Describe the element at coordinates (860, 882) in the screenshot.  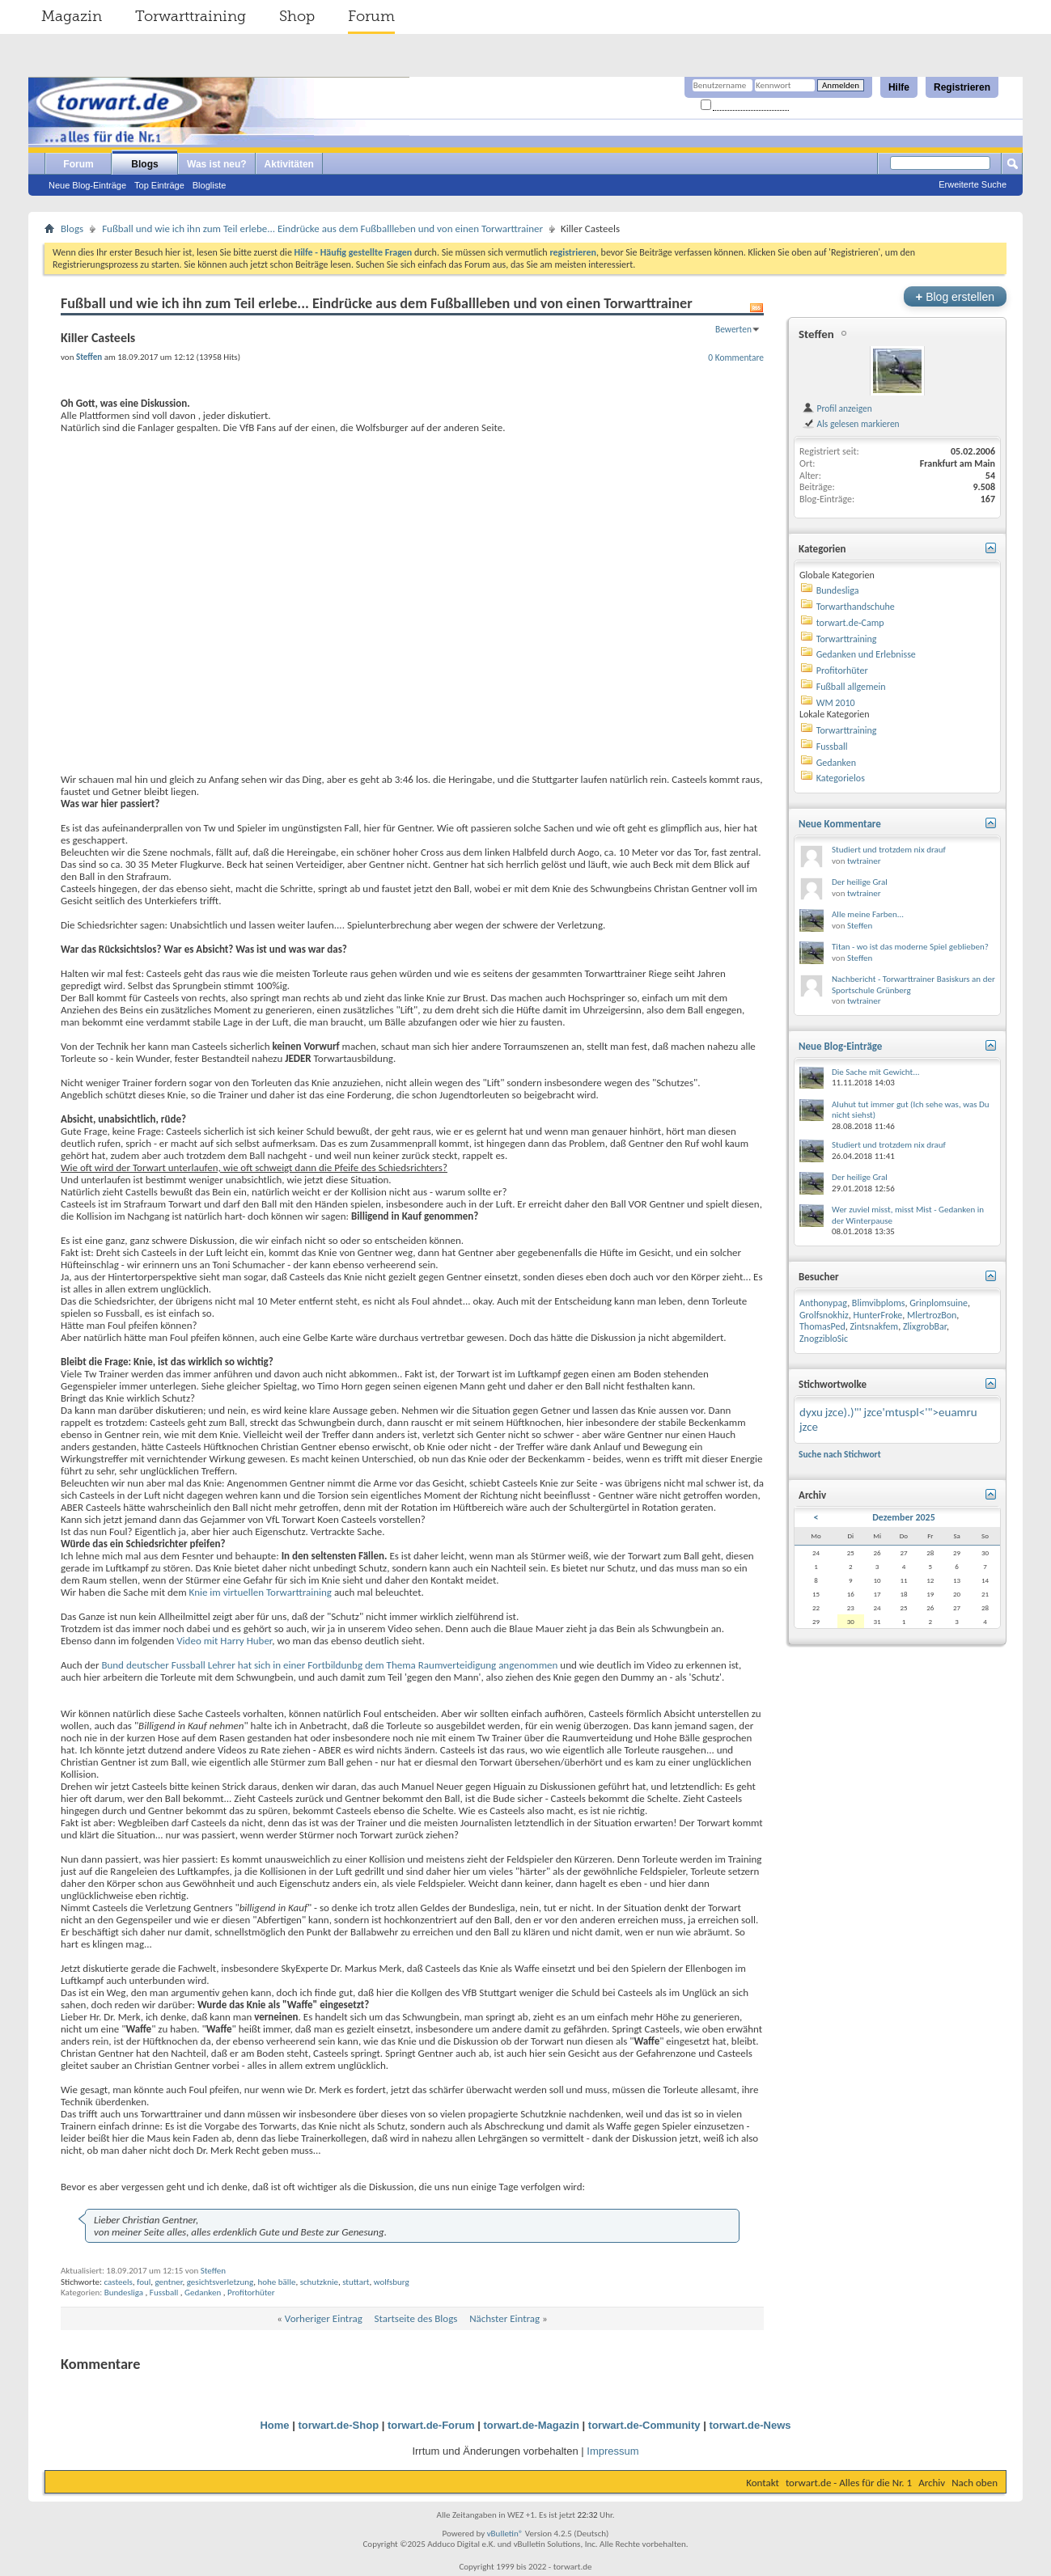
I see `Der heilige Gral` at that location.